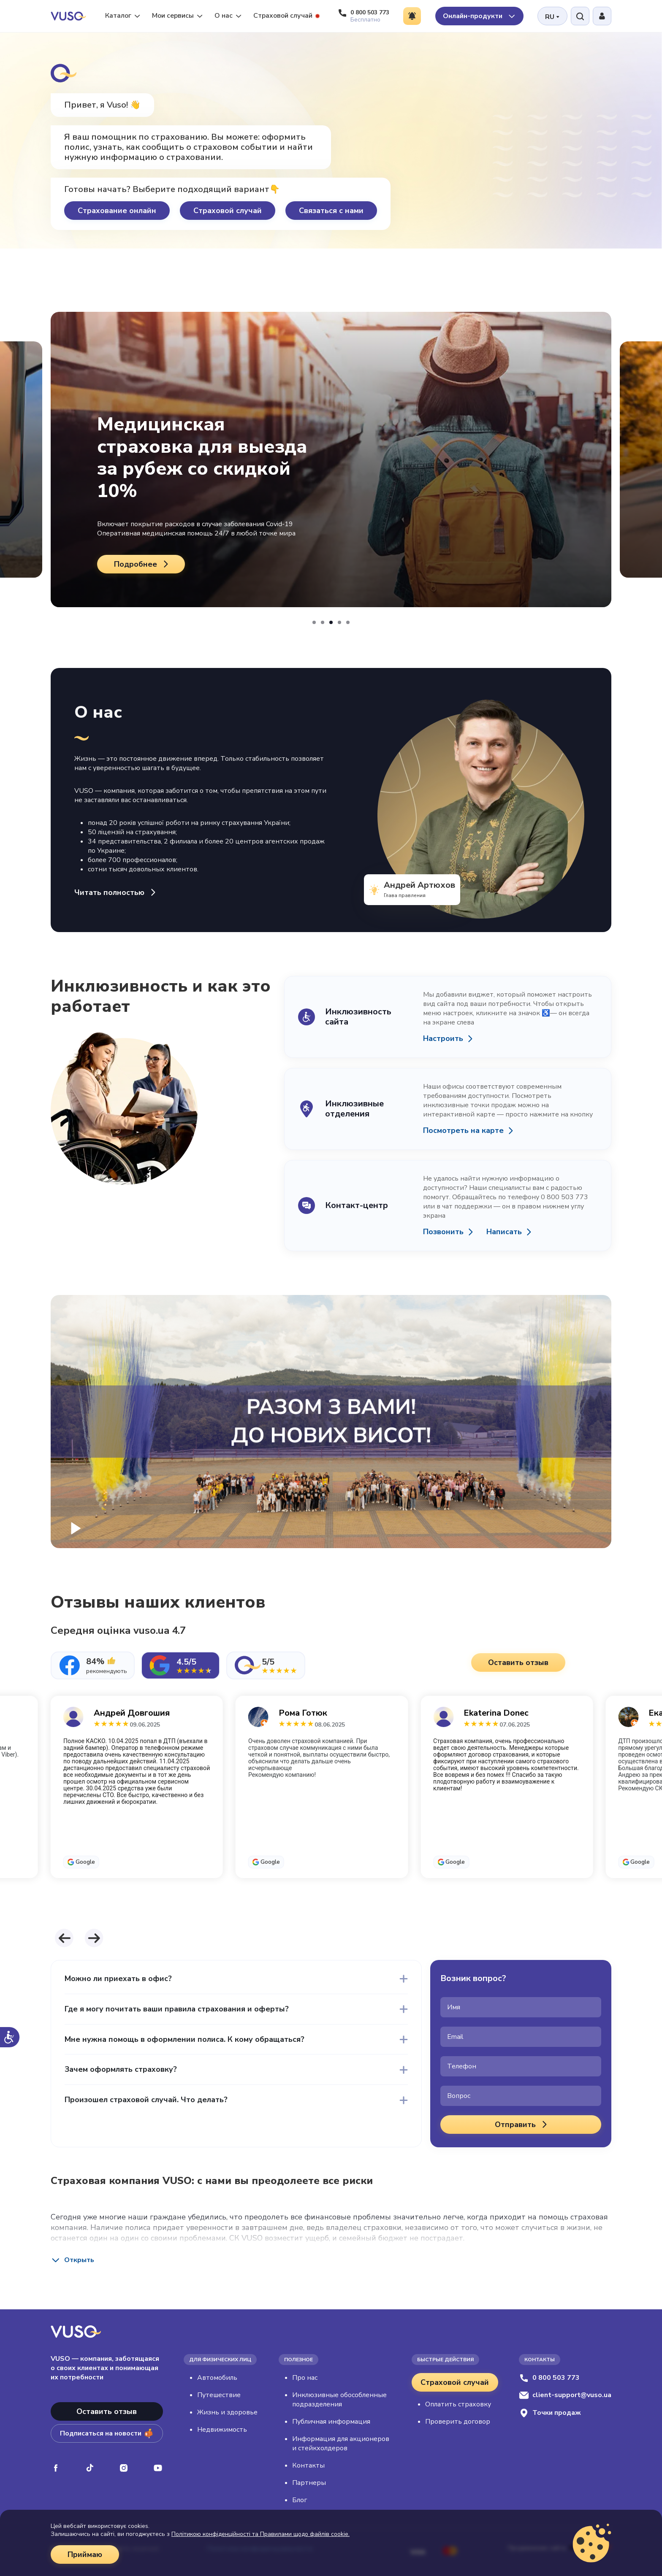 The height and width of the screenshot is (2576, 662). What do you see at coordinates (106, 2433) in the screenshot?
I see `Подписаться на новости` at bounding box center [106, 2433].